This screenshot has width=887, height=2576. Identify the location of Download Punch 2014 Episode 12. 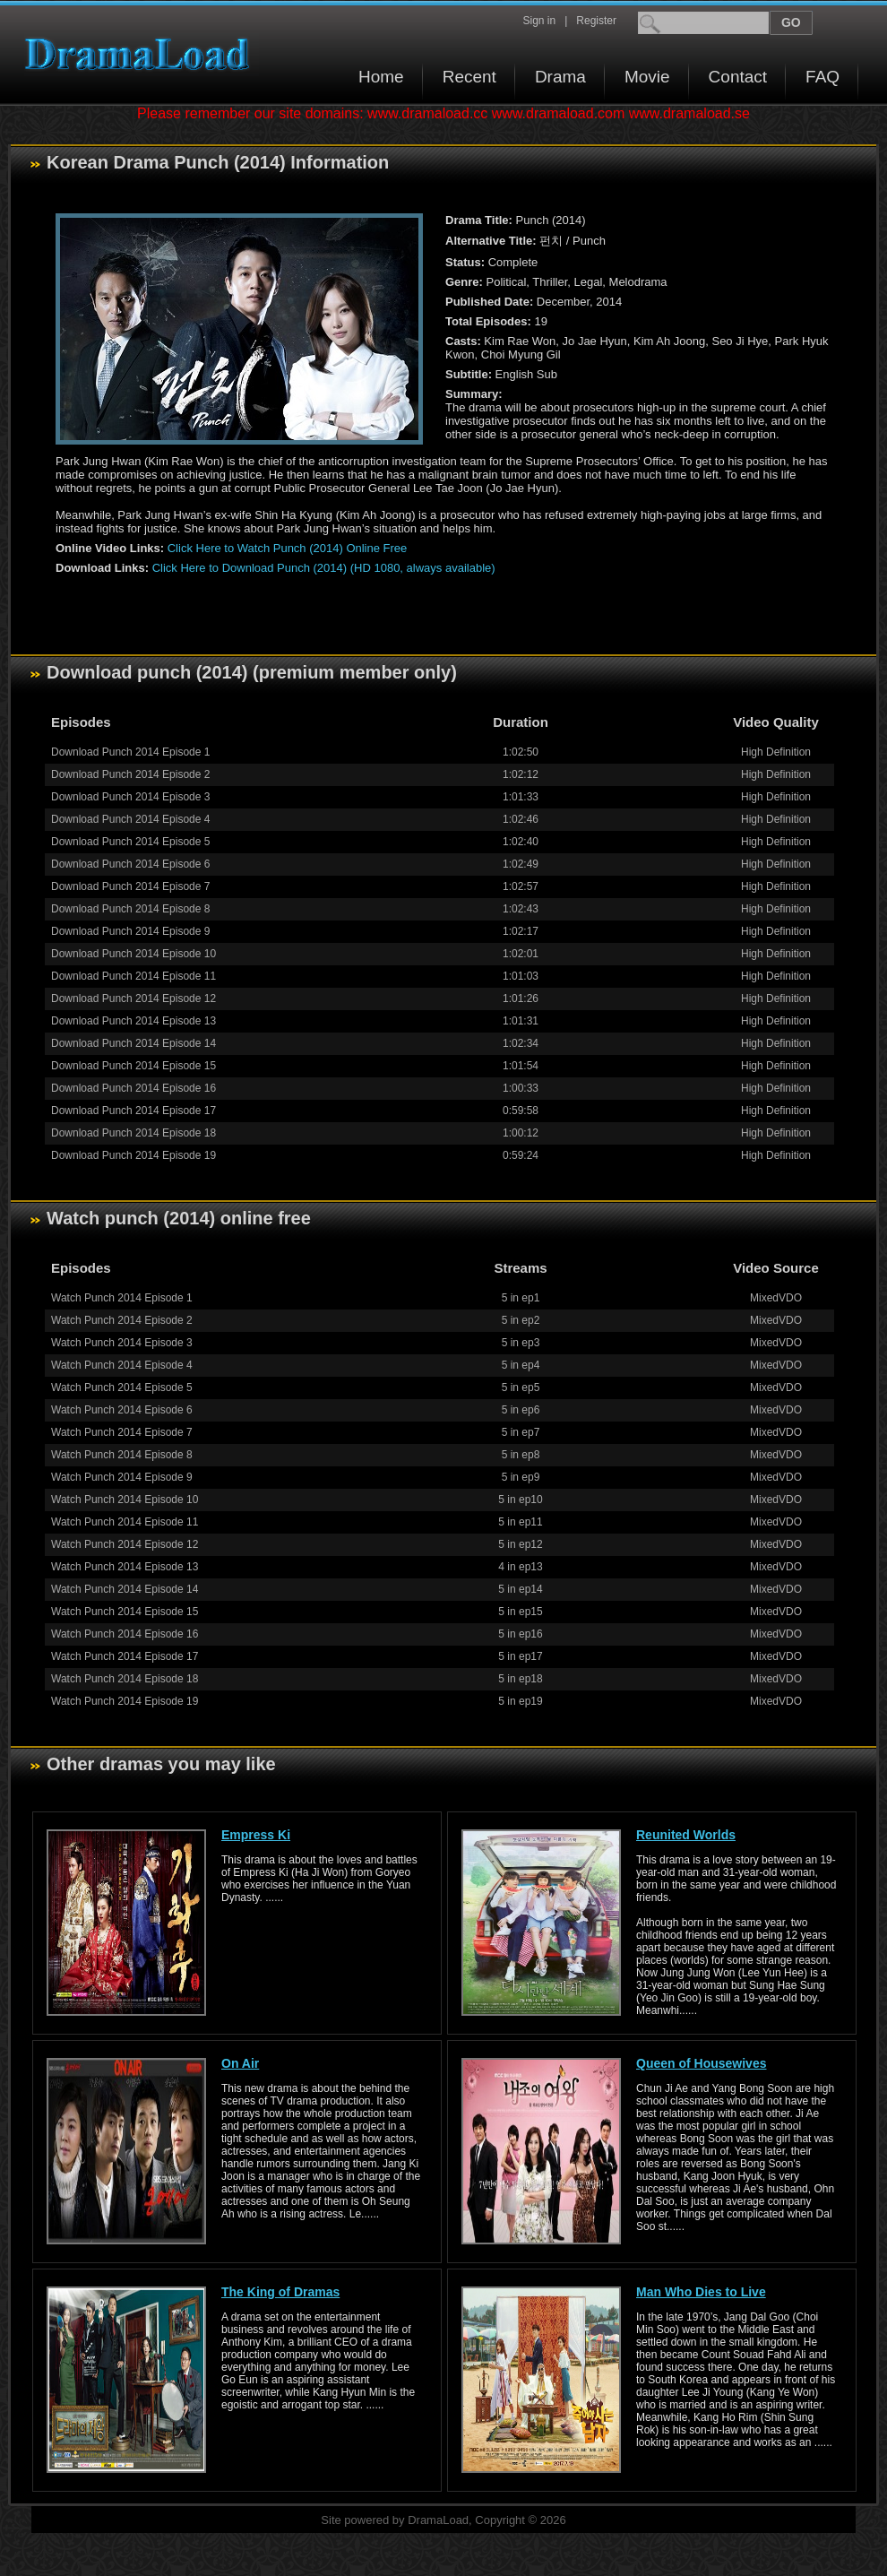
(133, 998).